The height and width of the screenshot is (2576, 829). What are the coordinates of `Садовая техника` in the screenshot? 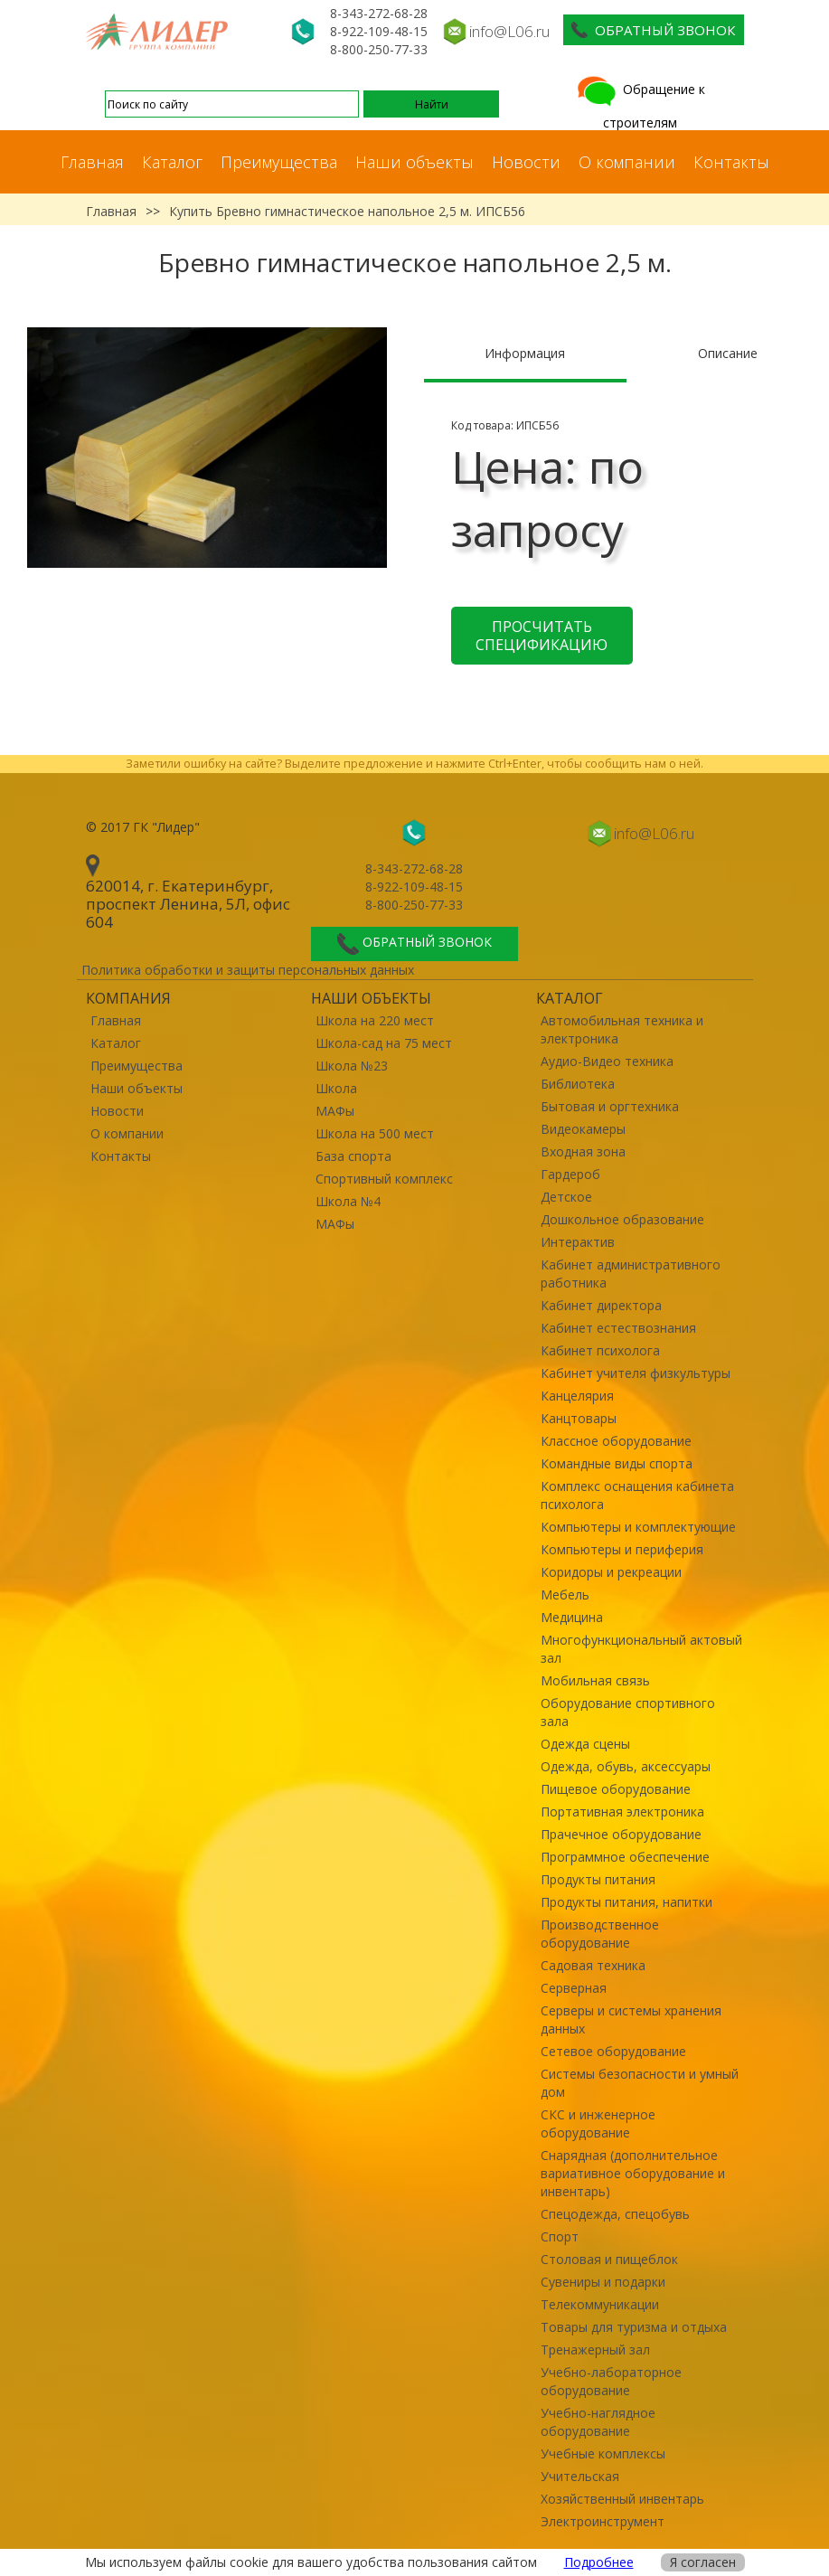 It's located at (593, 1965).